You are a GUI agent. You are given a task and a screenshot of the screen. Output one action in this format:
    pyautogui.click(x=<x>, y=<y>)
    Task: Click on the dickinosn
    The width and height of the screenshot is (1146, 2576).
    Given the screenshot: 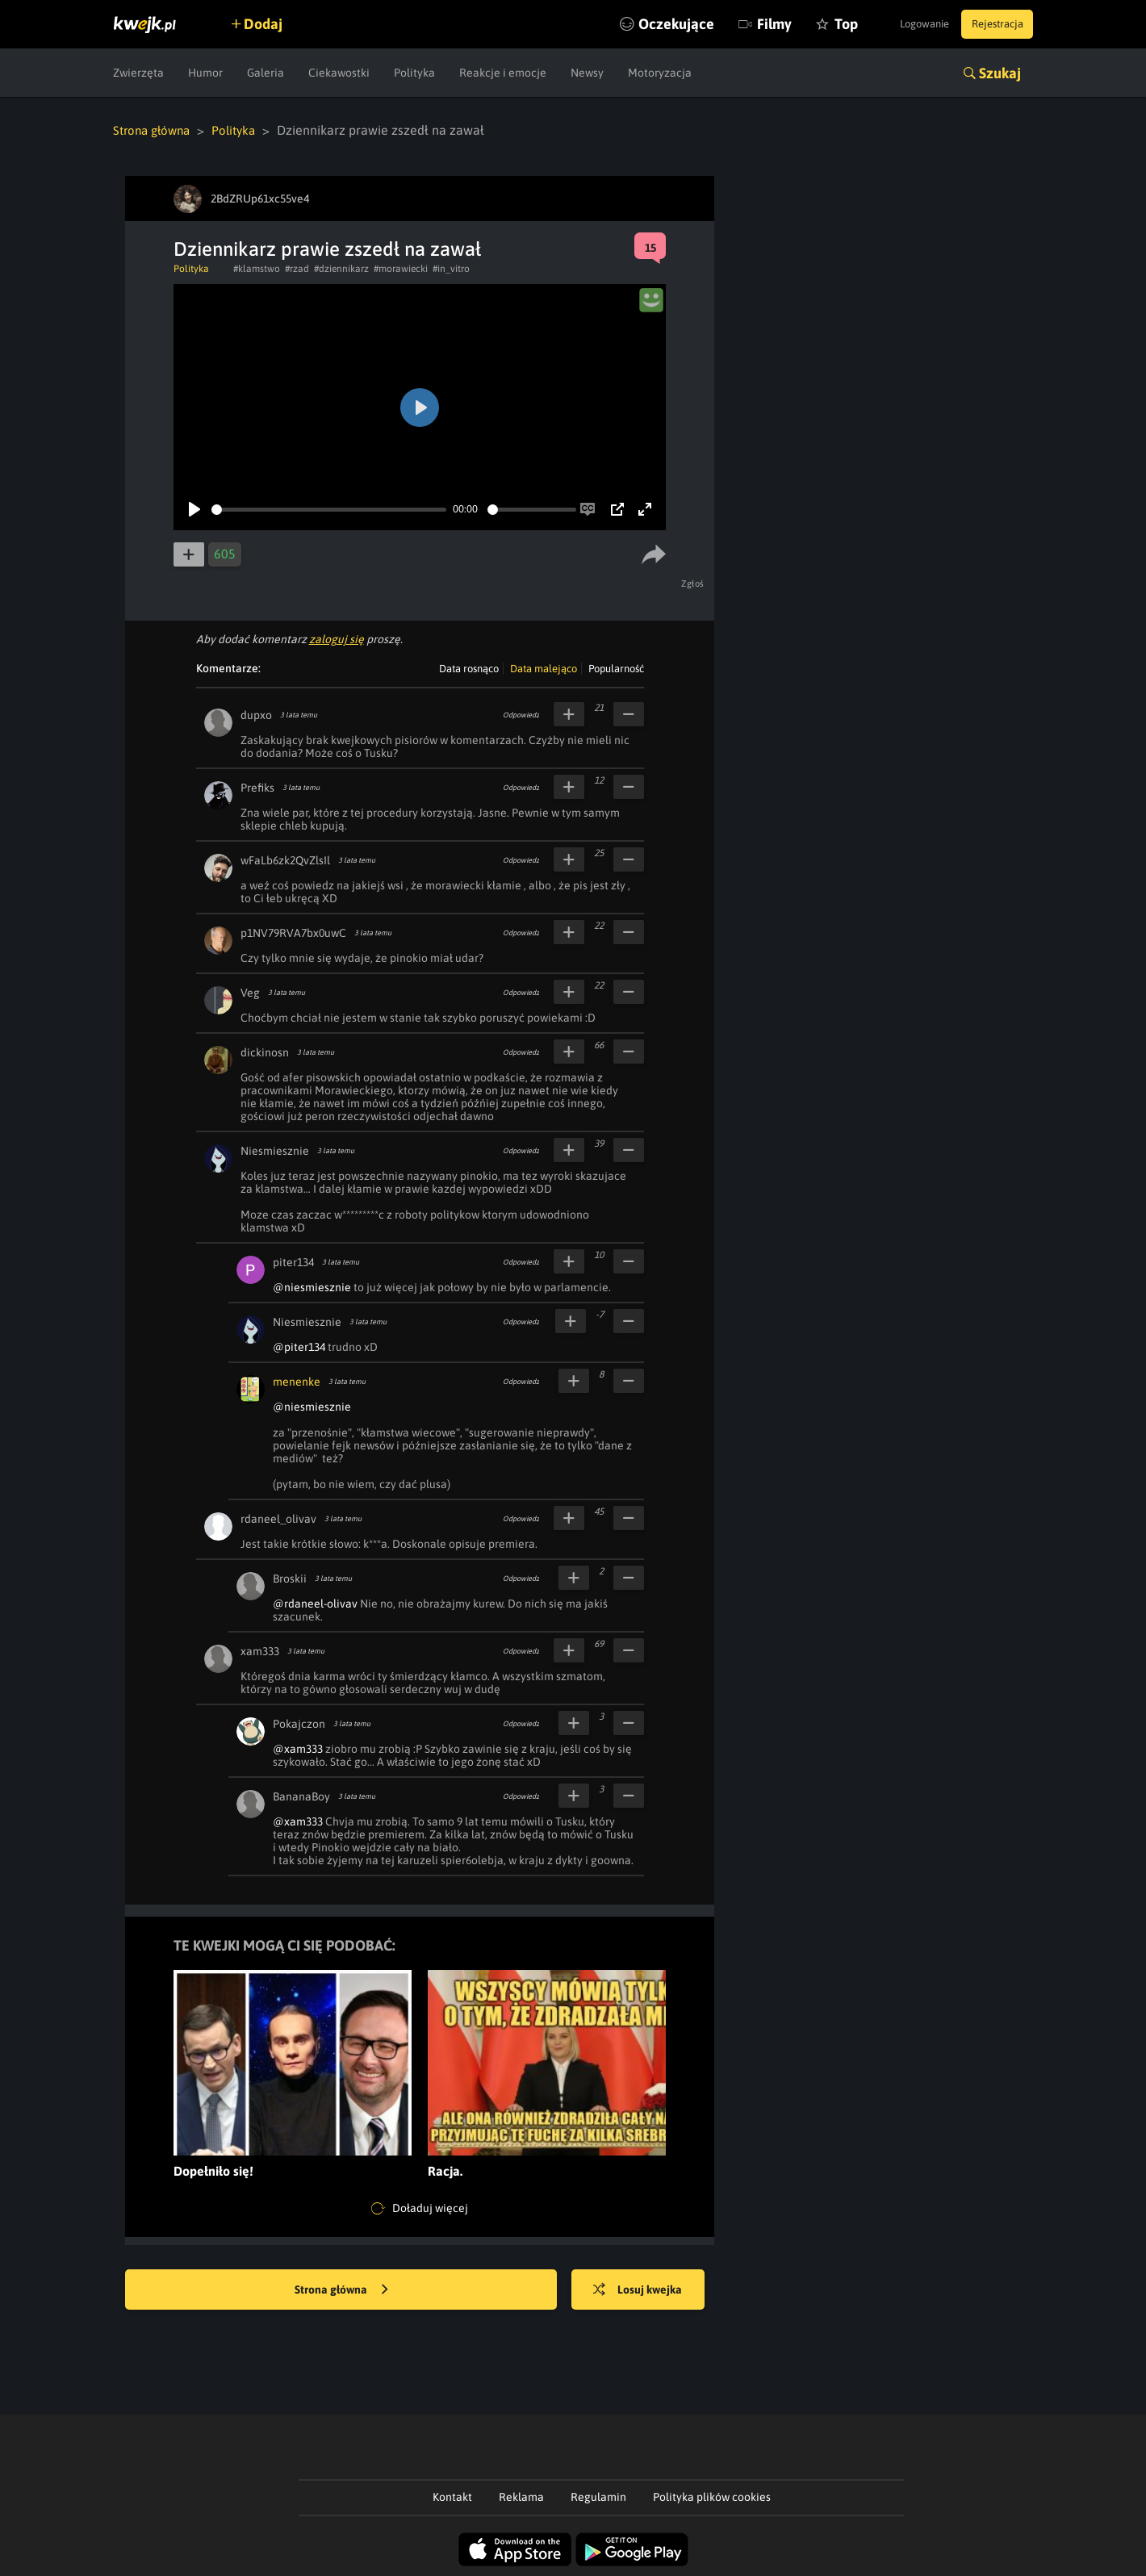 What is the action you would take?
    pyautogui.click(x=264, y=1051)
    